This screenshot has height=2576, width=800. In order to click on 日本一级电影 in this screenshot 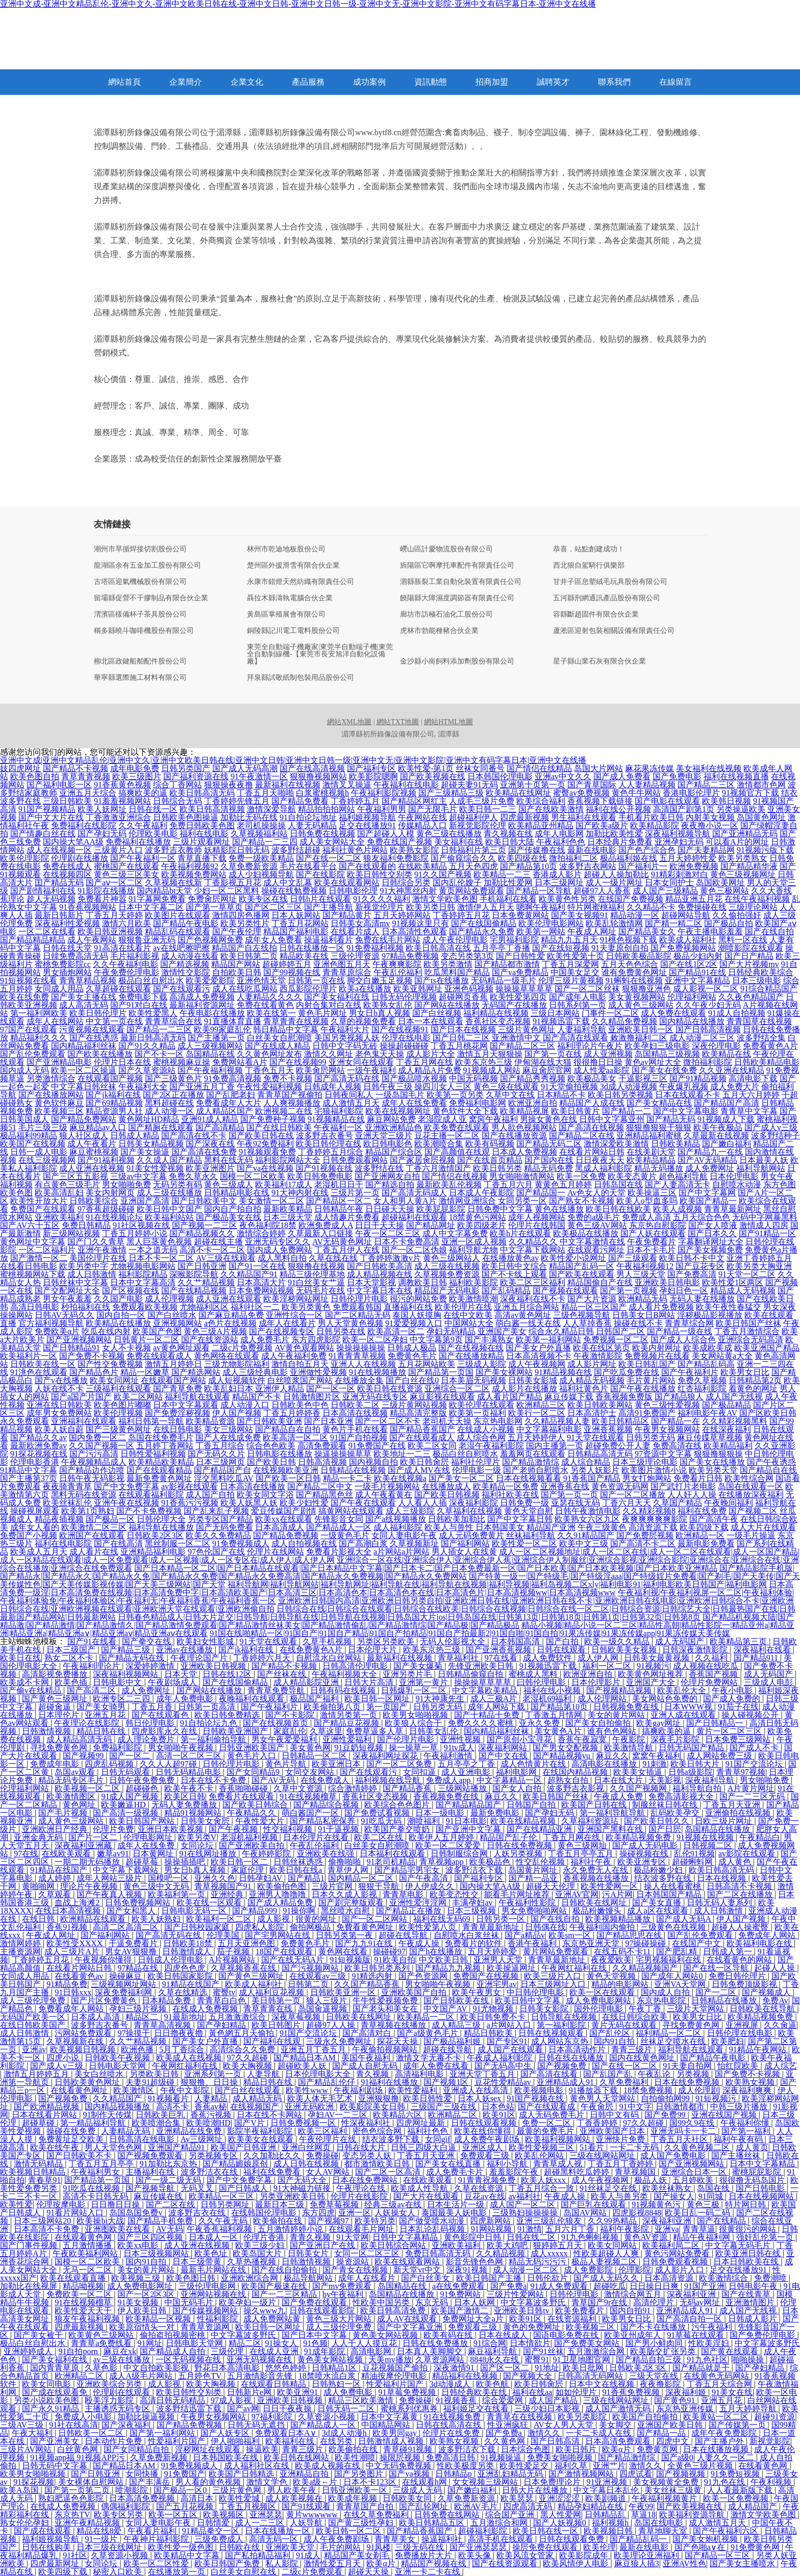, I will do `click(440, 1812)`.